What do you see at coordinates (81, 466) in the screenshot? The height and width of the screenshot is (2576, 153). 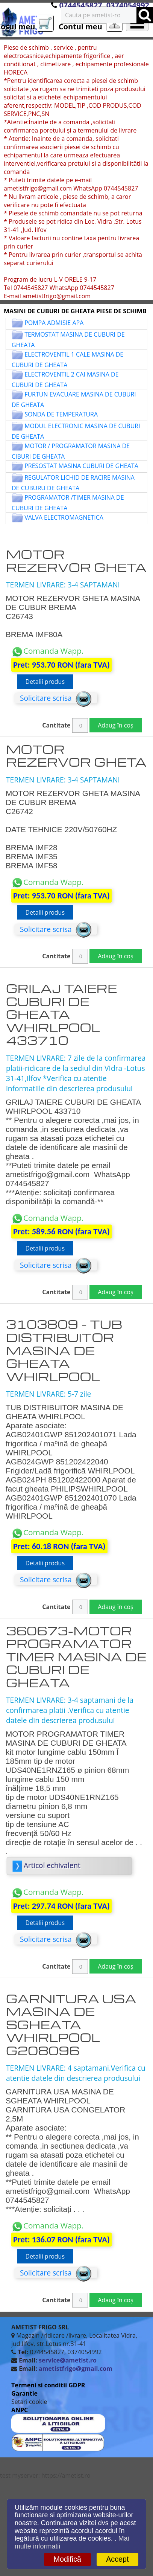 I see `PRESOSTAT MASINA CUBURI DE GHEATA` at bounding box center [81, 466].